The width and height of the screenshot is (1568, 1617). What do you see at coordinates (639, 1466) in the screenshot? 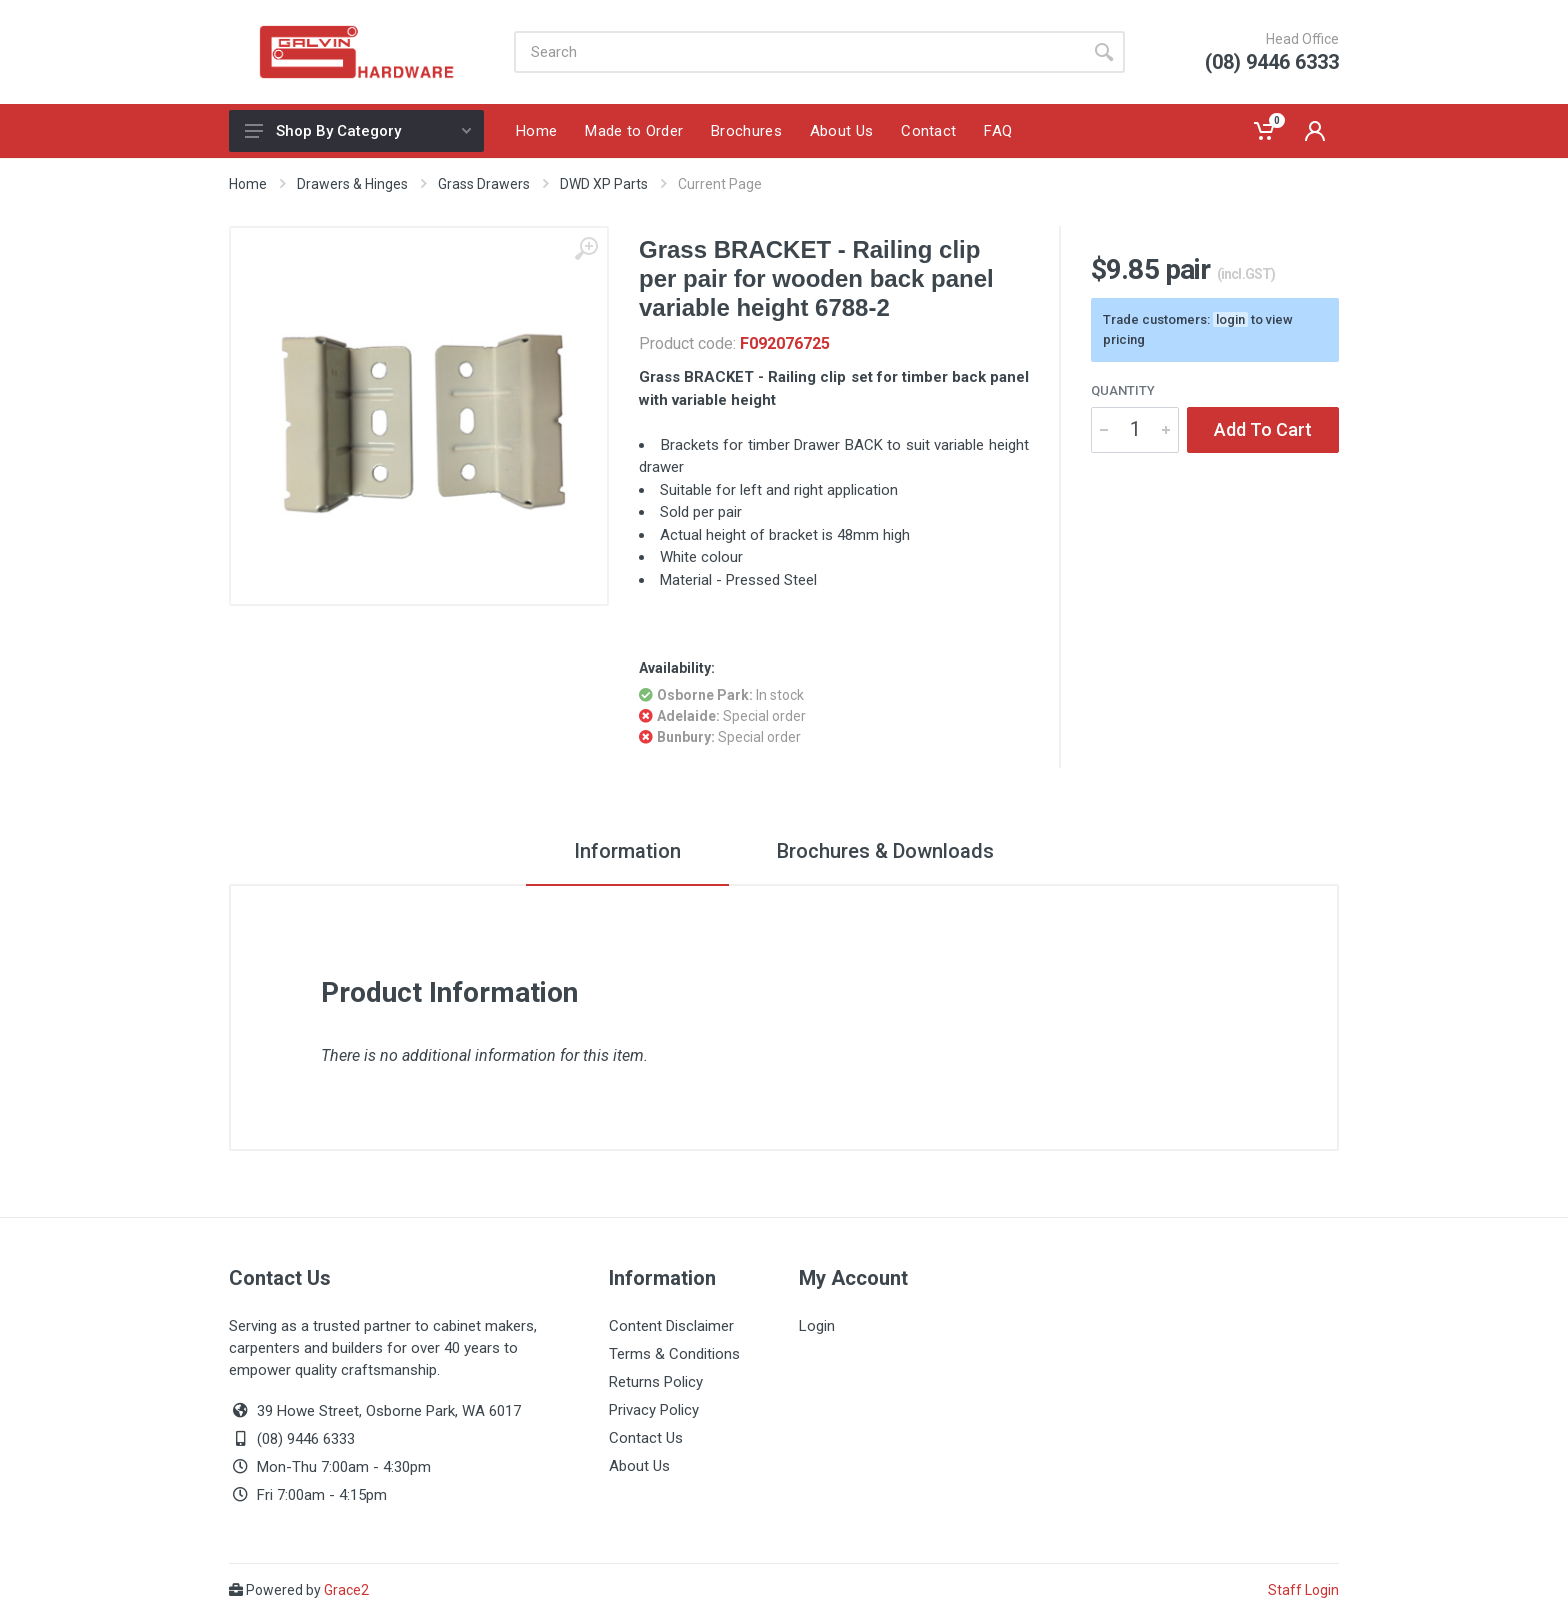
I see `About Us` at bounding box center [639, 1466].